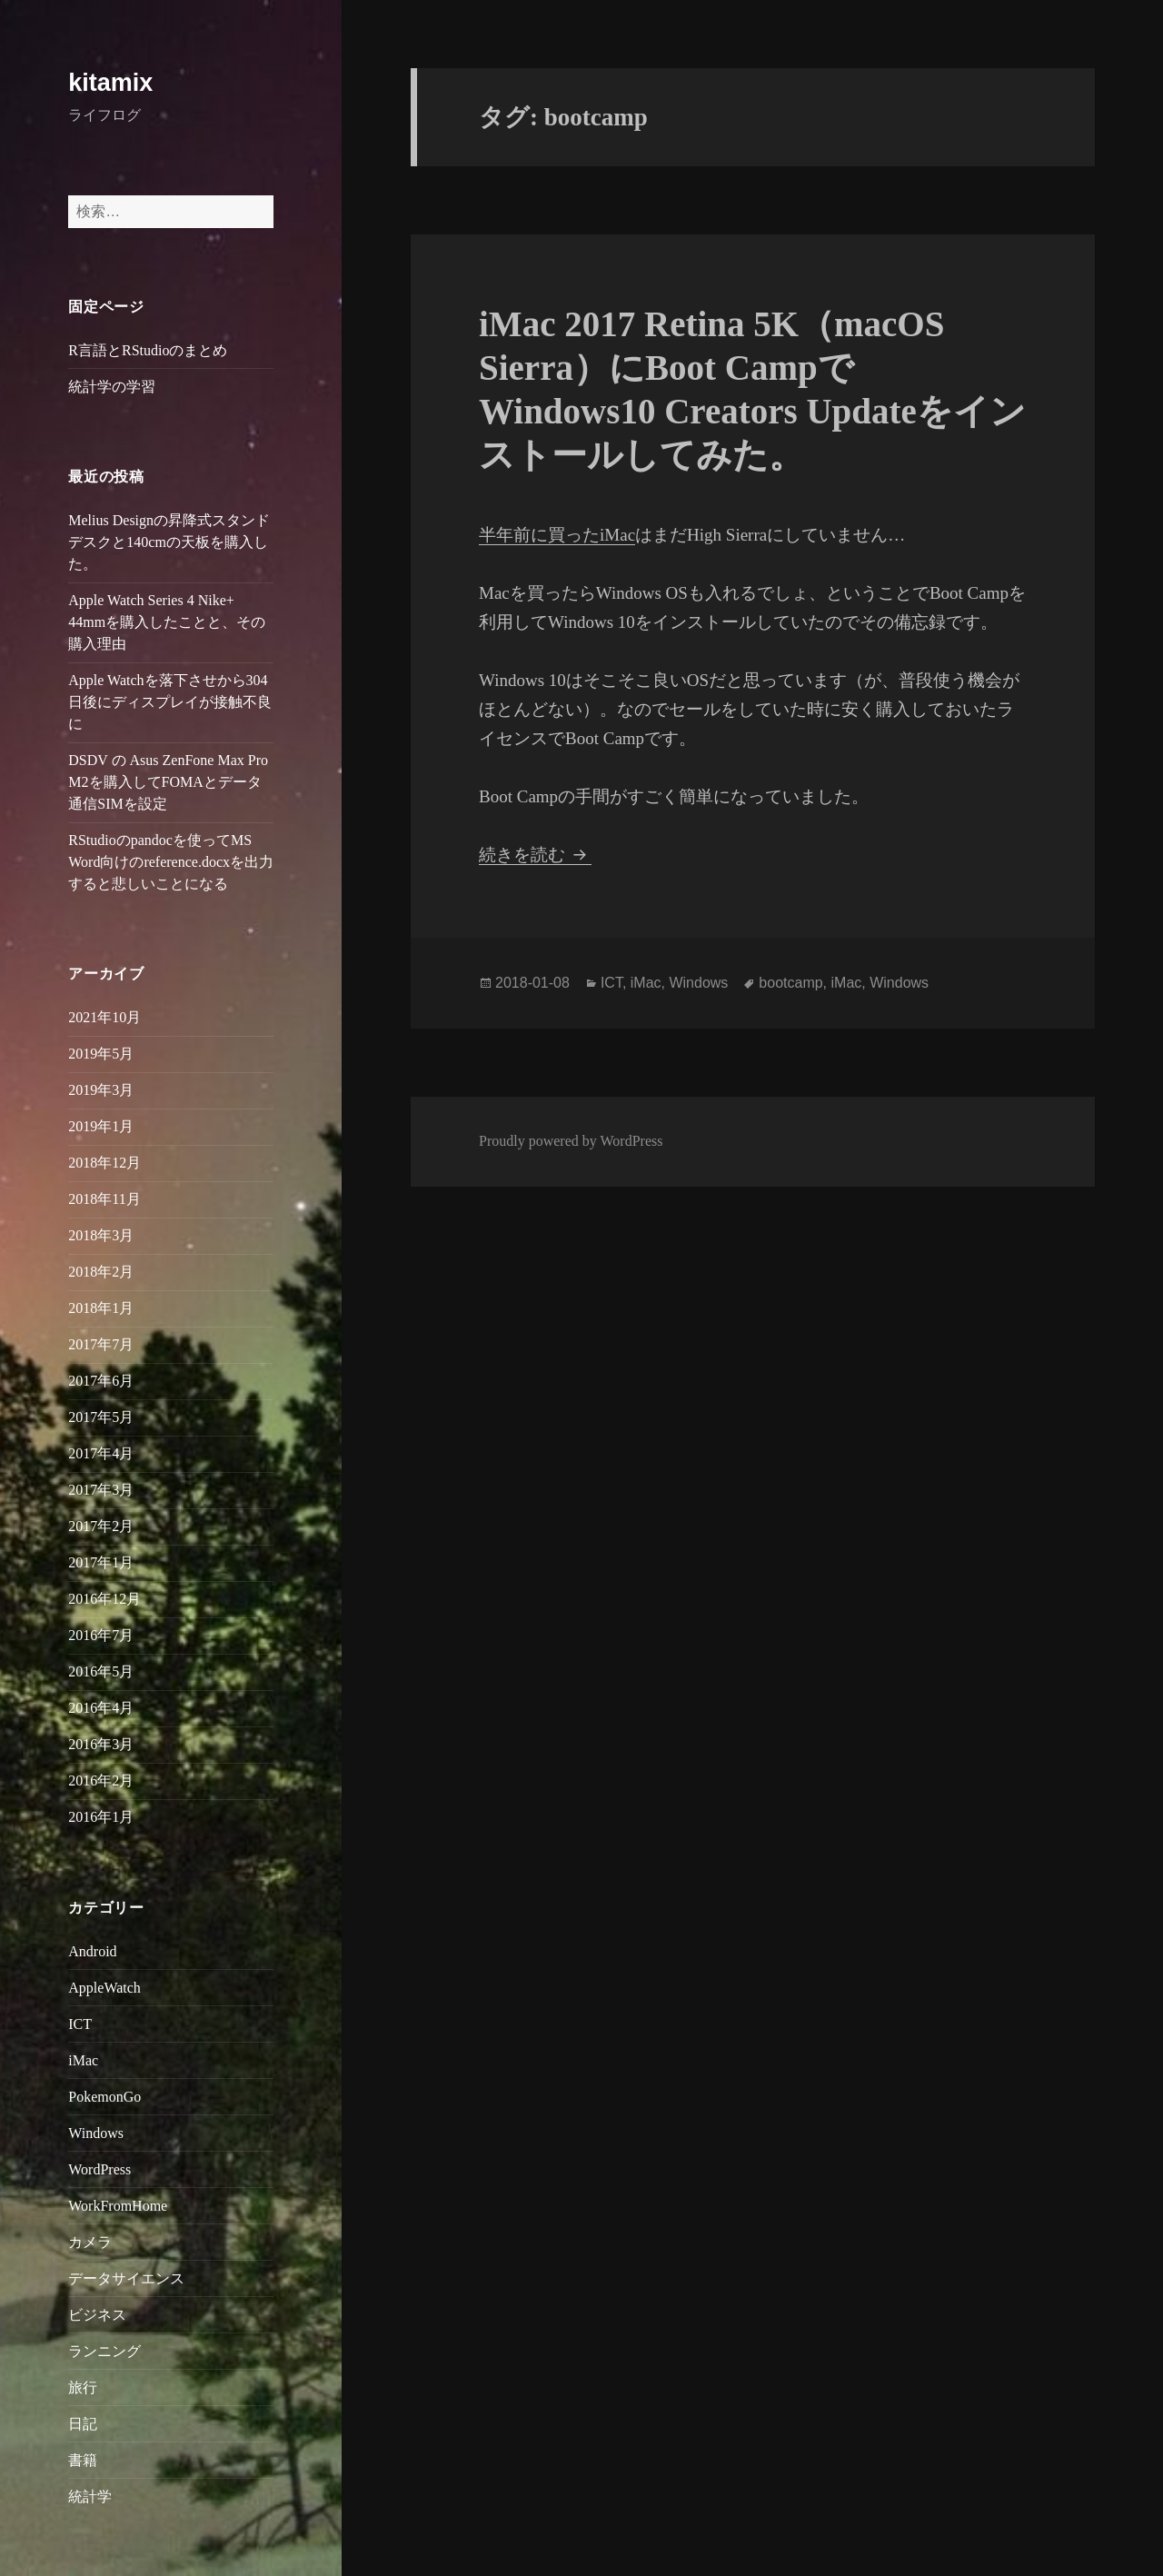 The width and height of the screenshot is (1163, 2576). I want to click on WorkFromHome, so click(117, 2205).